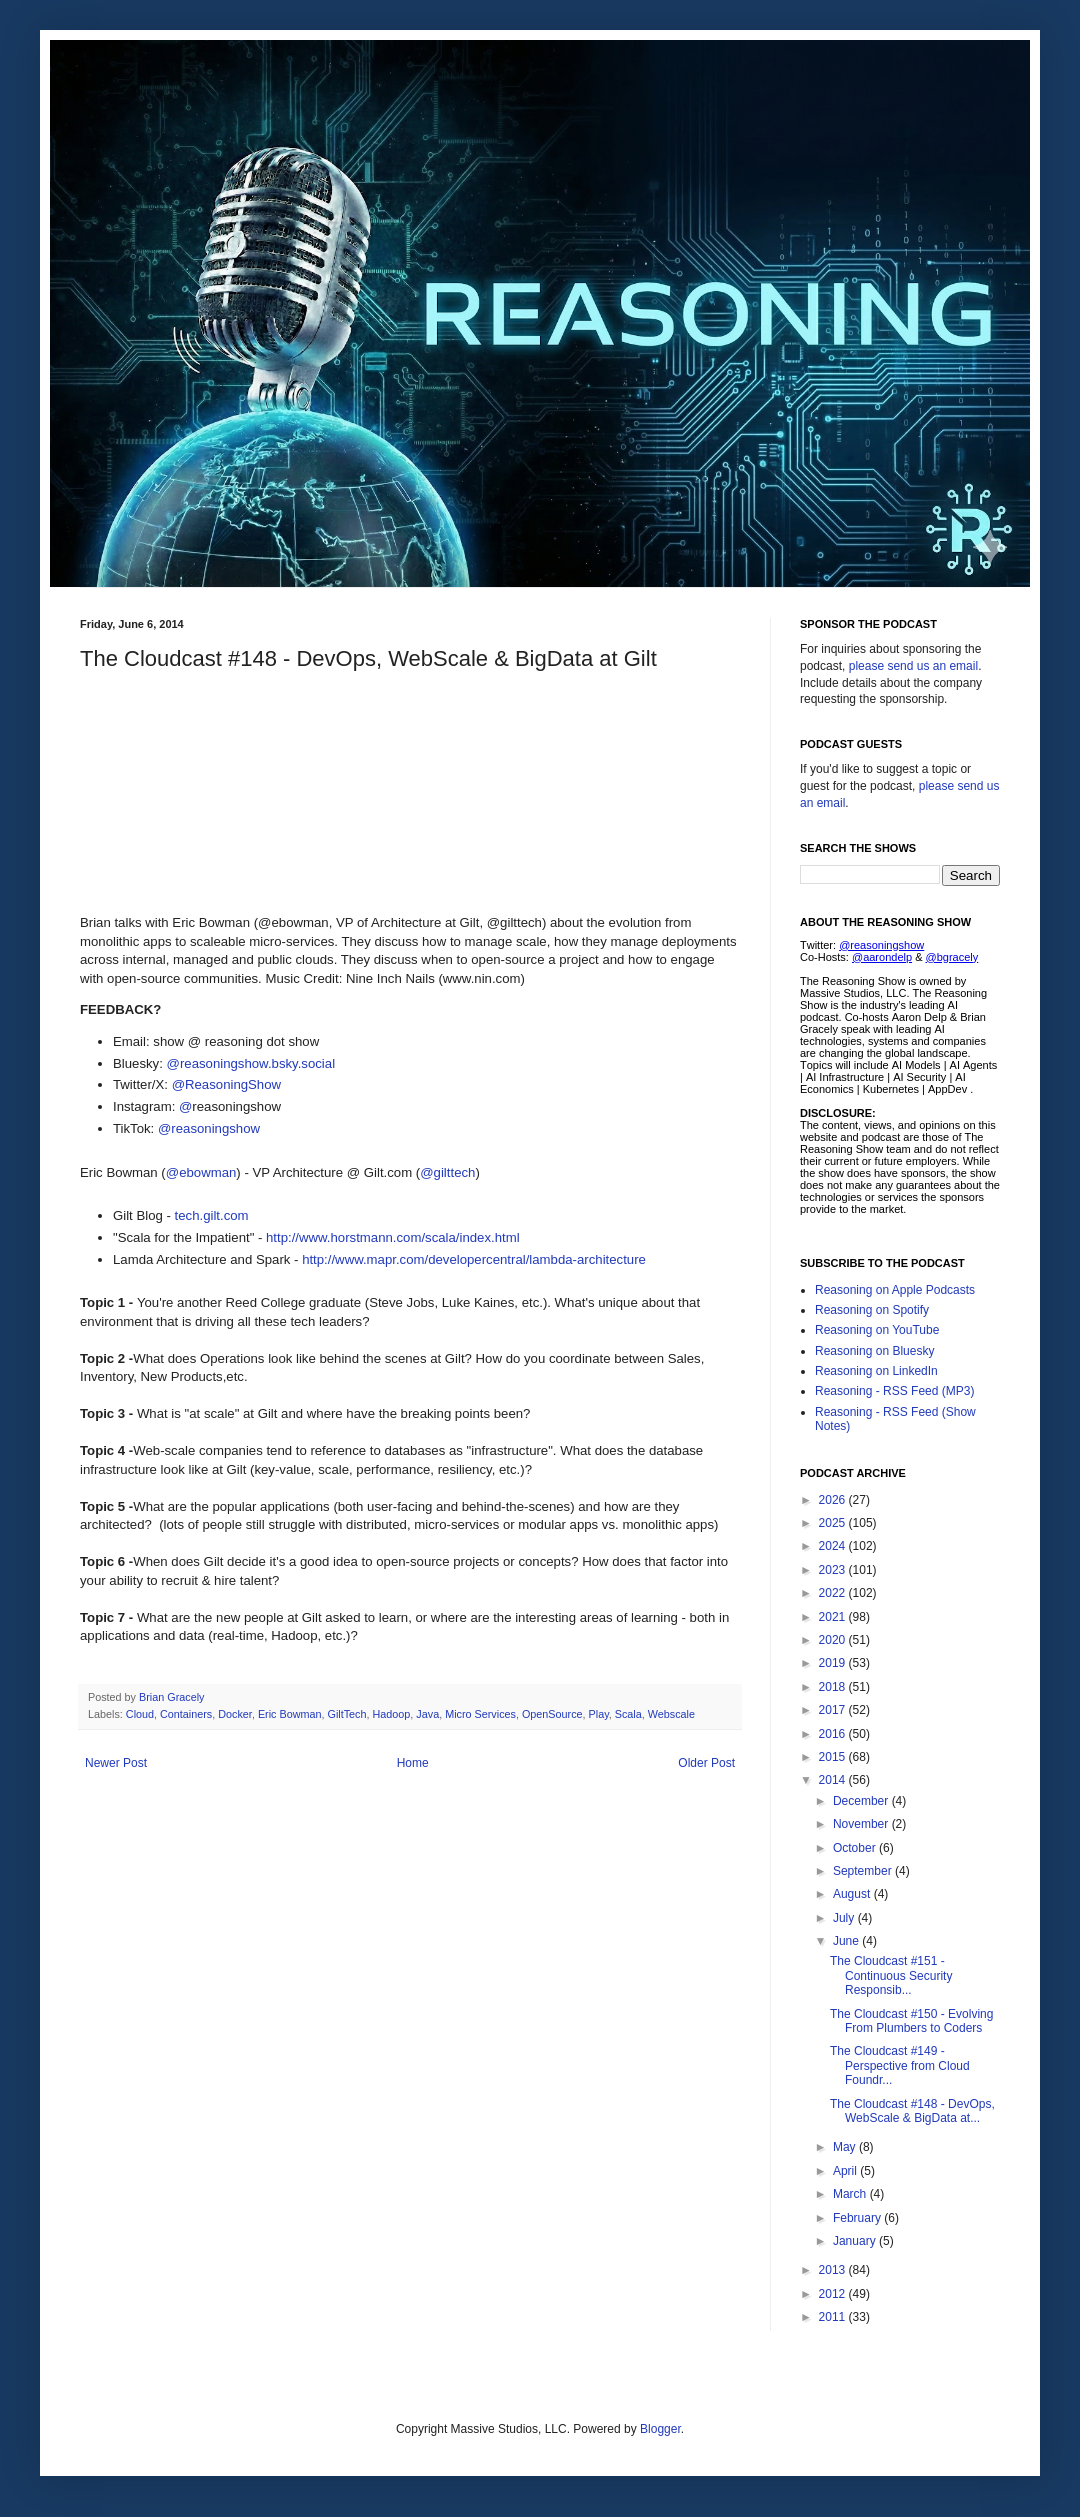 Image resolution: width=1080 pixels, height=2517 pixels. I want to click on 2023, so click(834, 1570).